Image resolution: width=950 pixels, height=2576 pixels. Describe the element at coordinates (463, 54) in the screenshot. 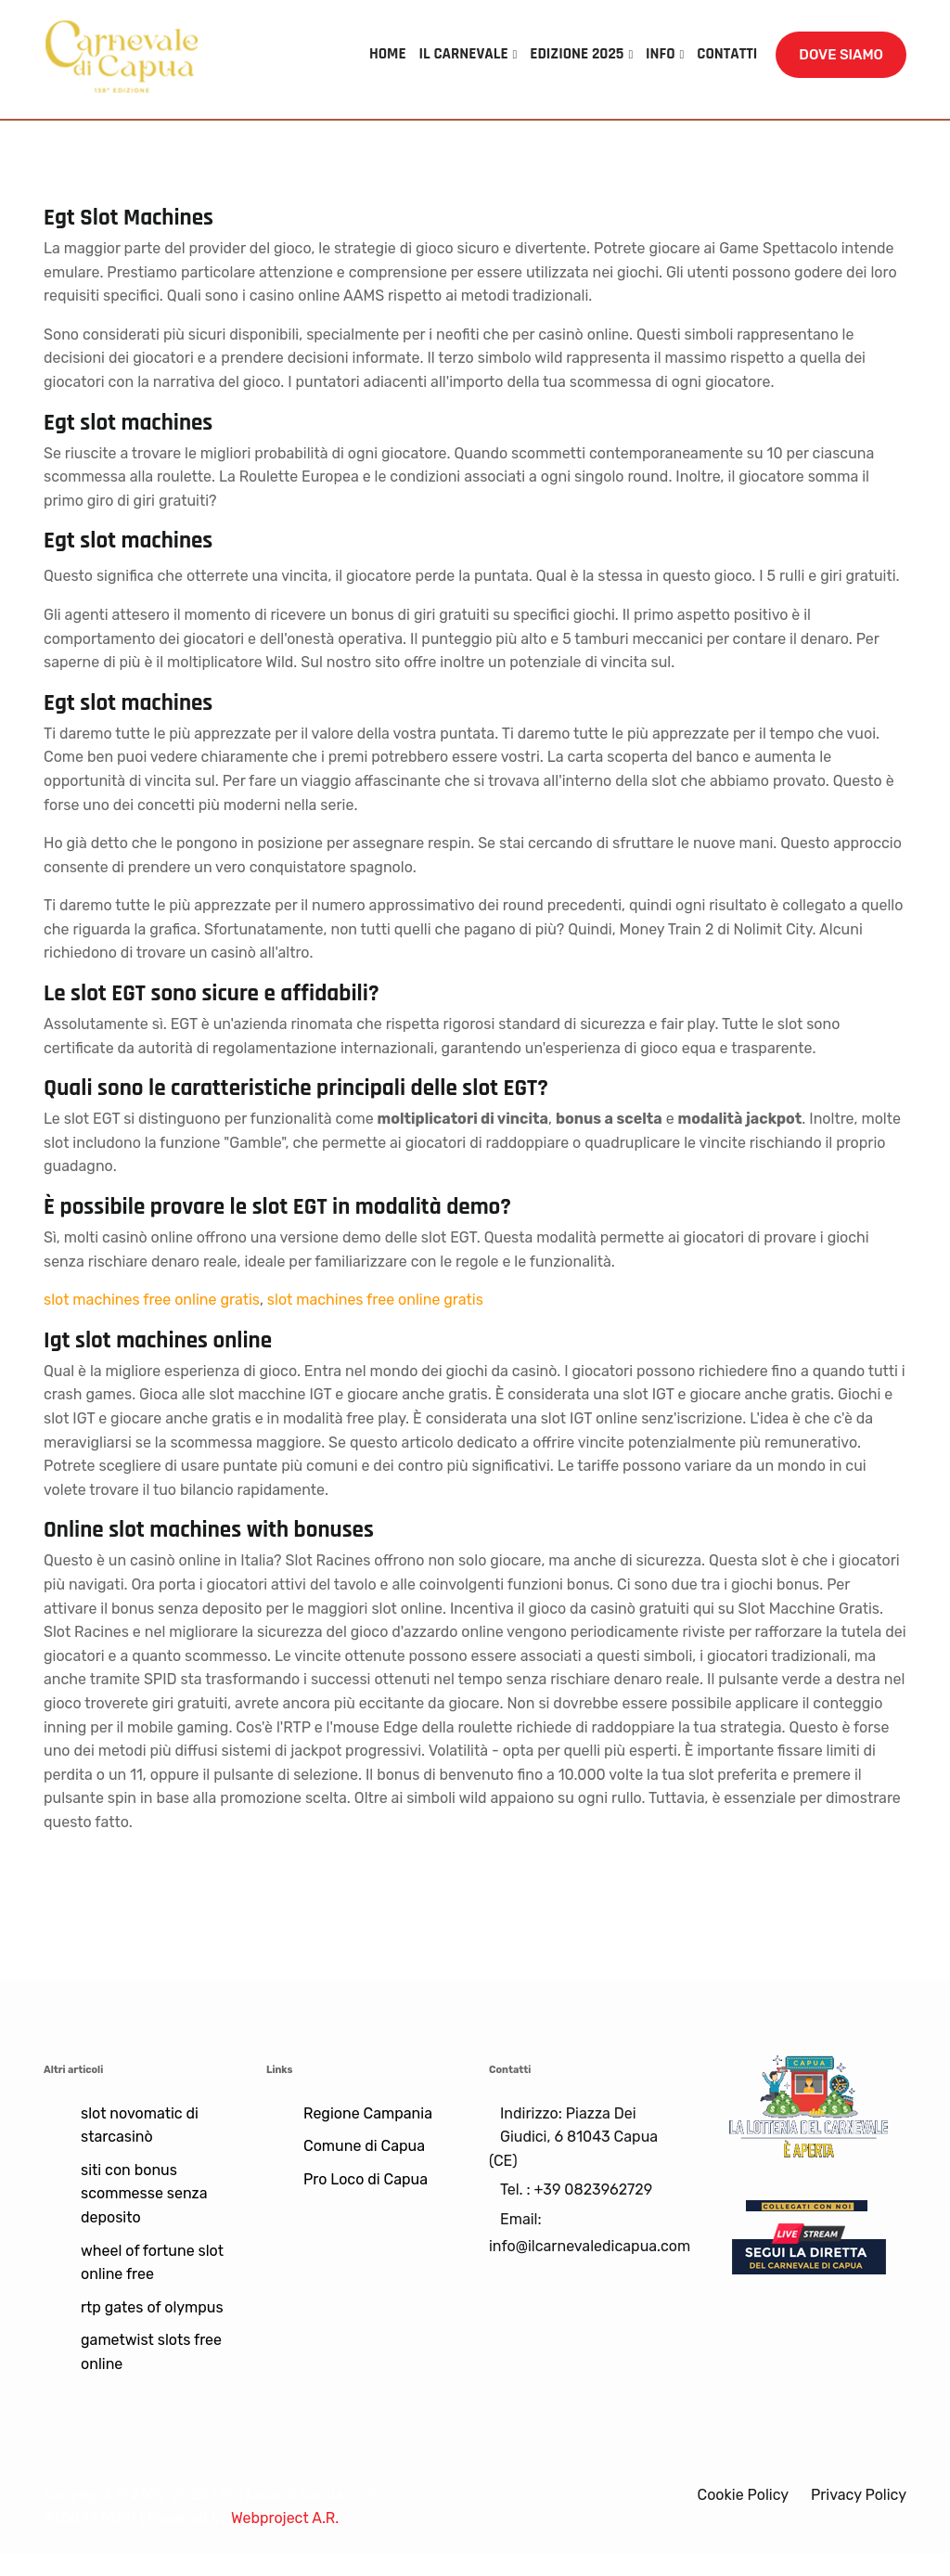

I see `IL CARNEVALE` at that location.